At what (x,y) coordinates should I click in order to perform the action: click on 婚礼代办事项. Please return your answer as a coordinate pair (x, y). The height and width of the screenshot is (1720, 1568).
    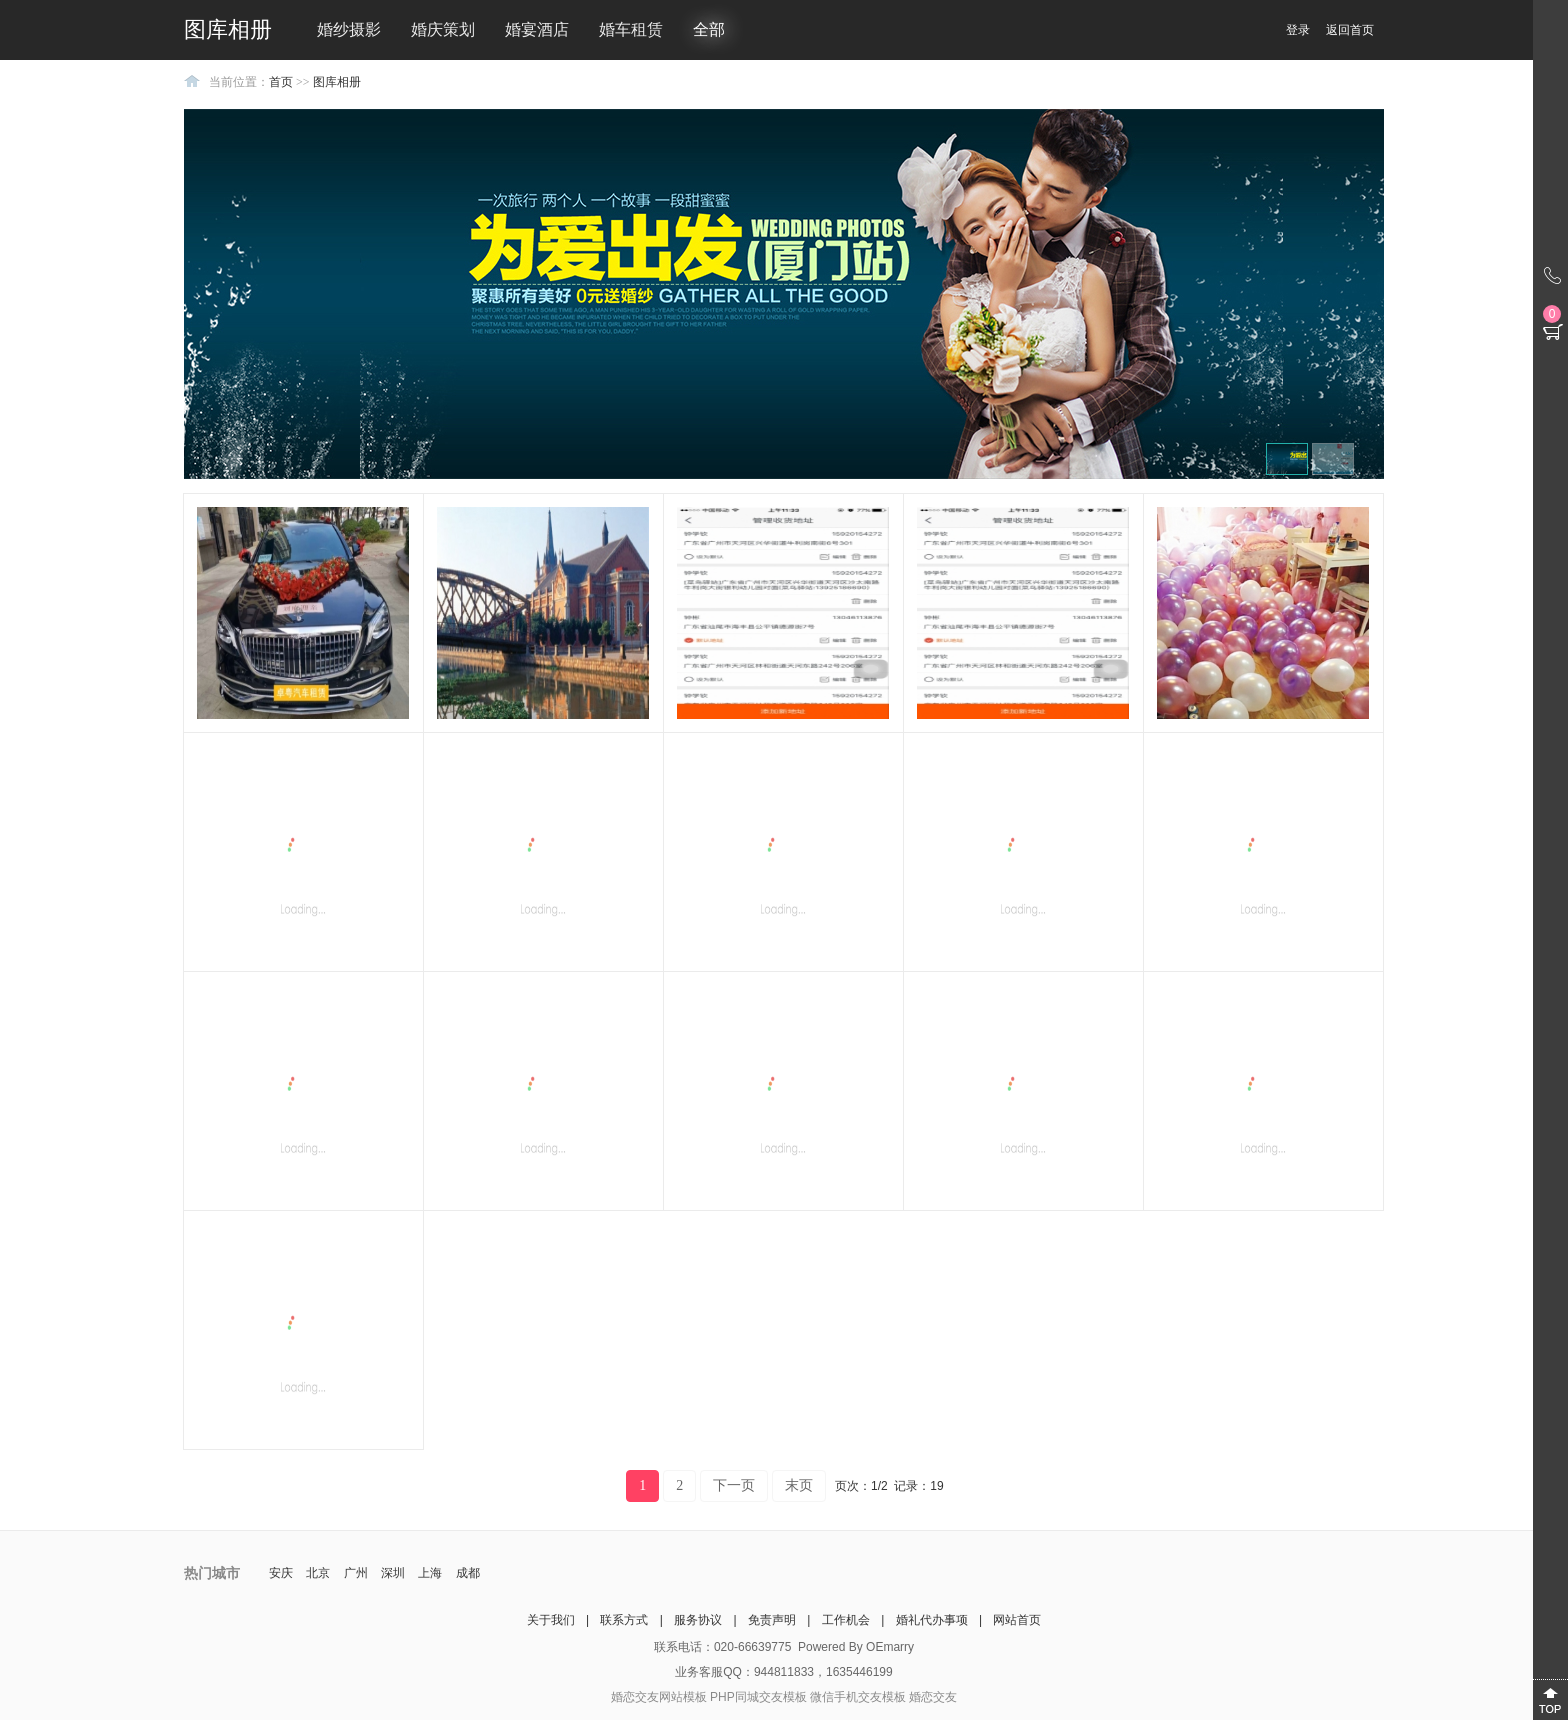
    Looking at the image, I should click on (932, 1620).